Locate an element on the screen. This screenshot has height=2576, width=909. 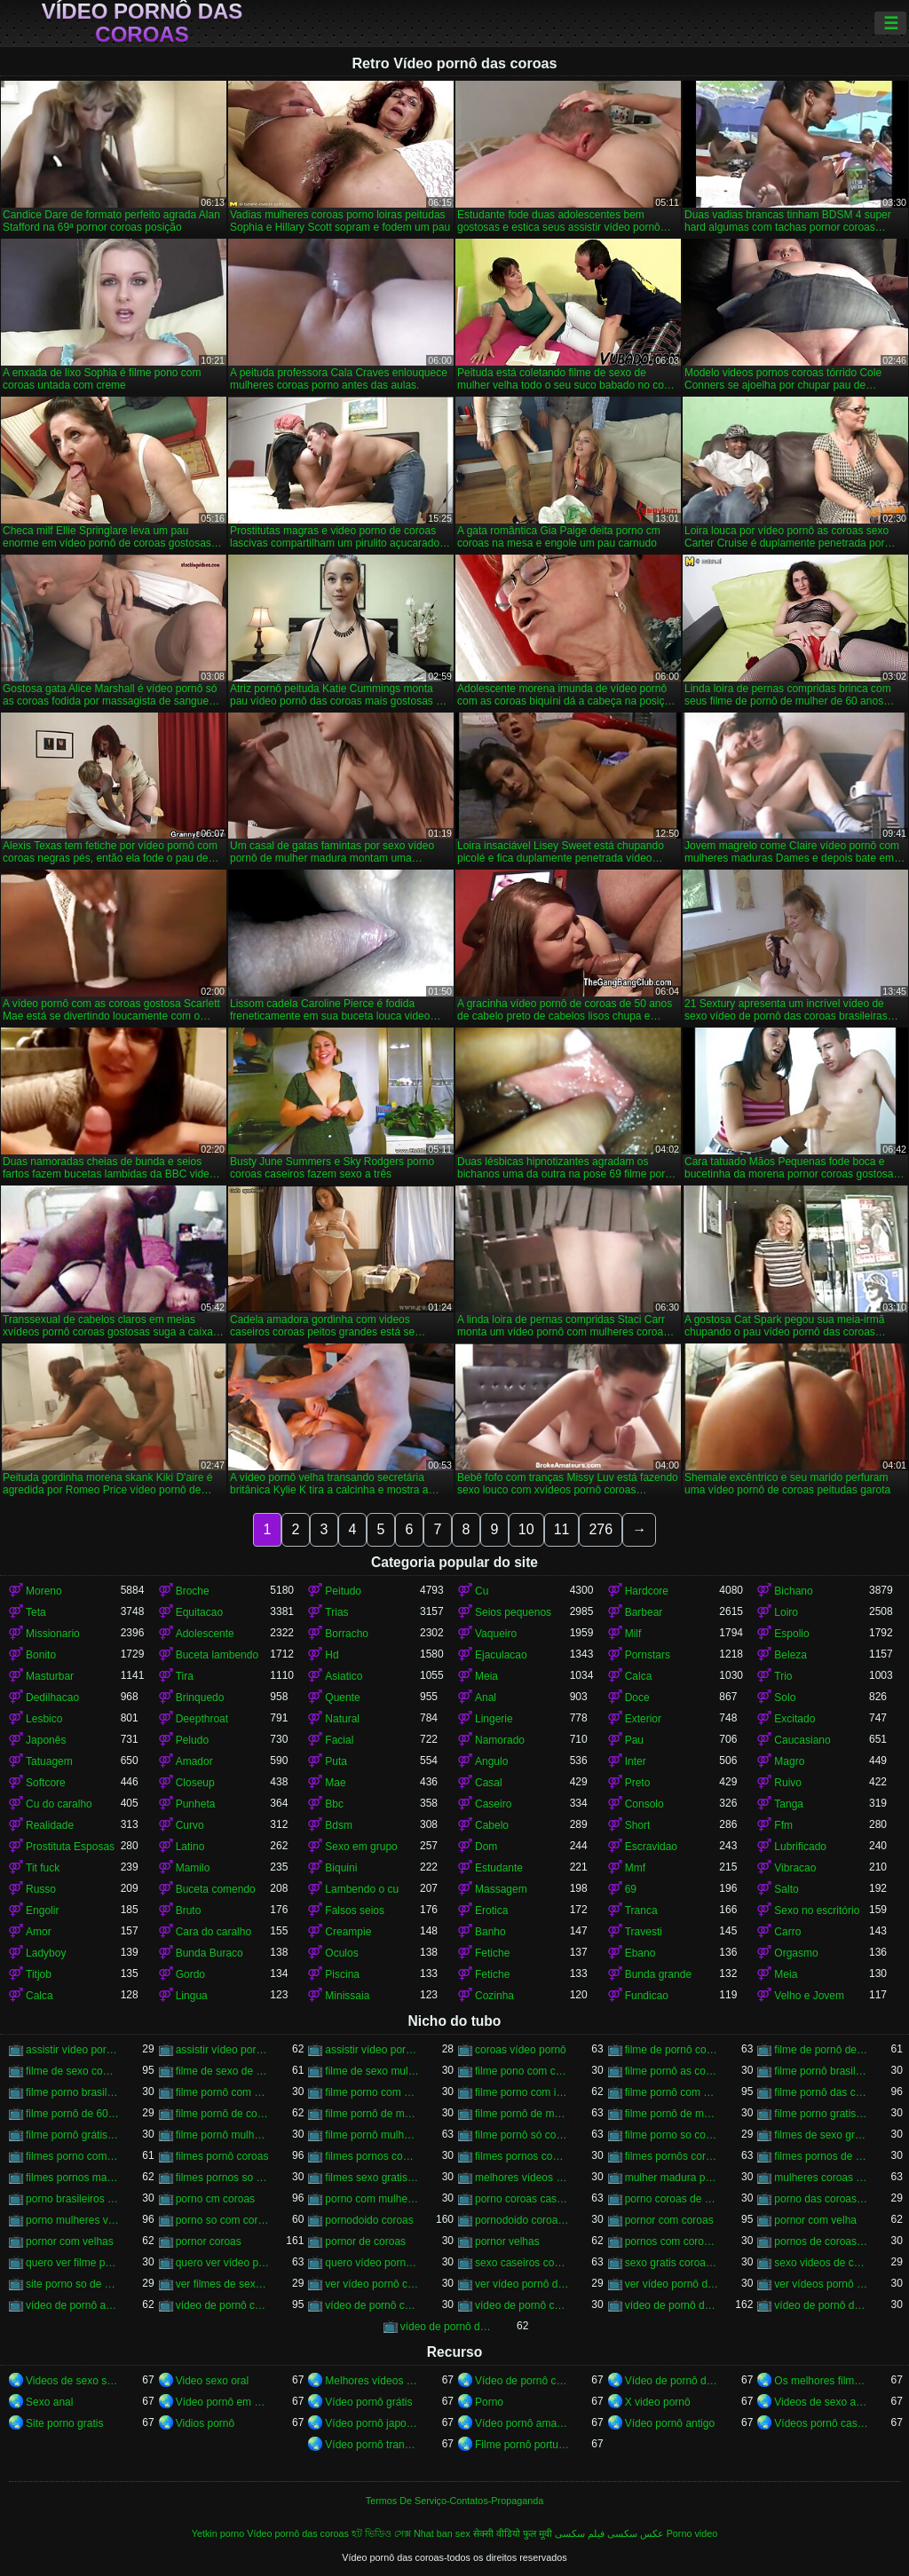
Escravidao is located at coordinates (651, 1846).